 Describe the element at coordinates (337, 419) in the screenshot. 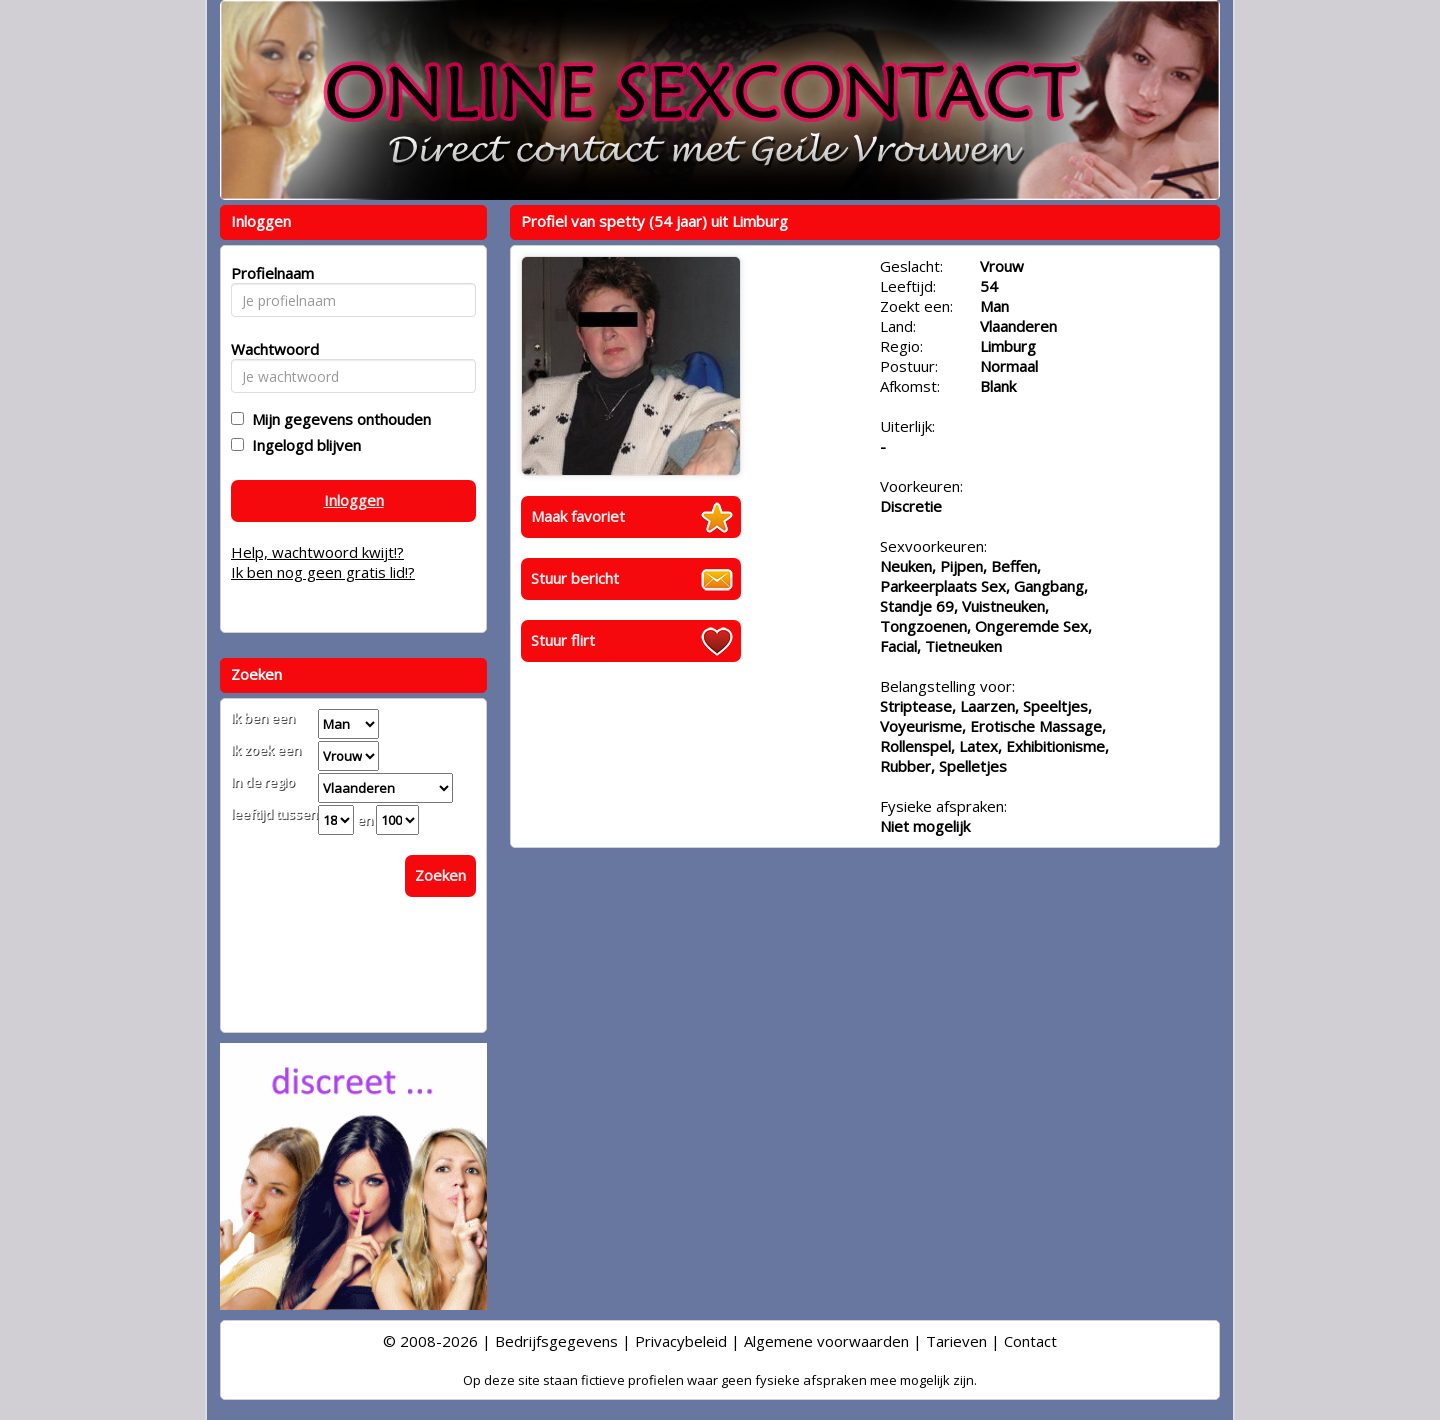

I see `Mijn gegevens onthouden` at that location.